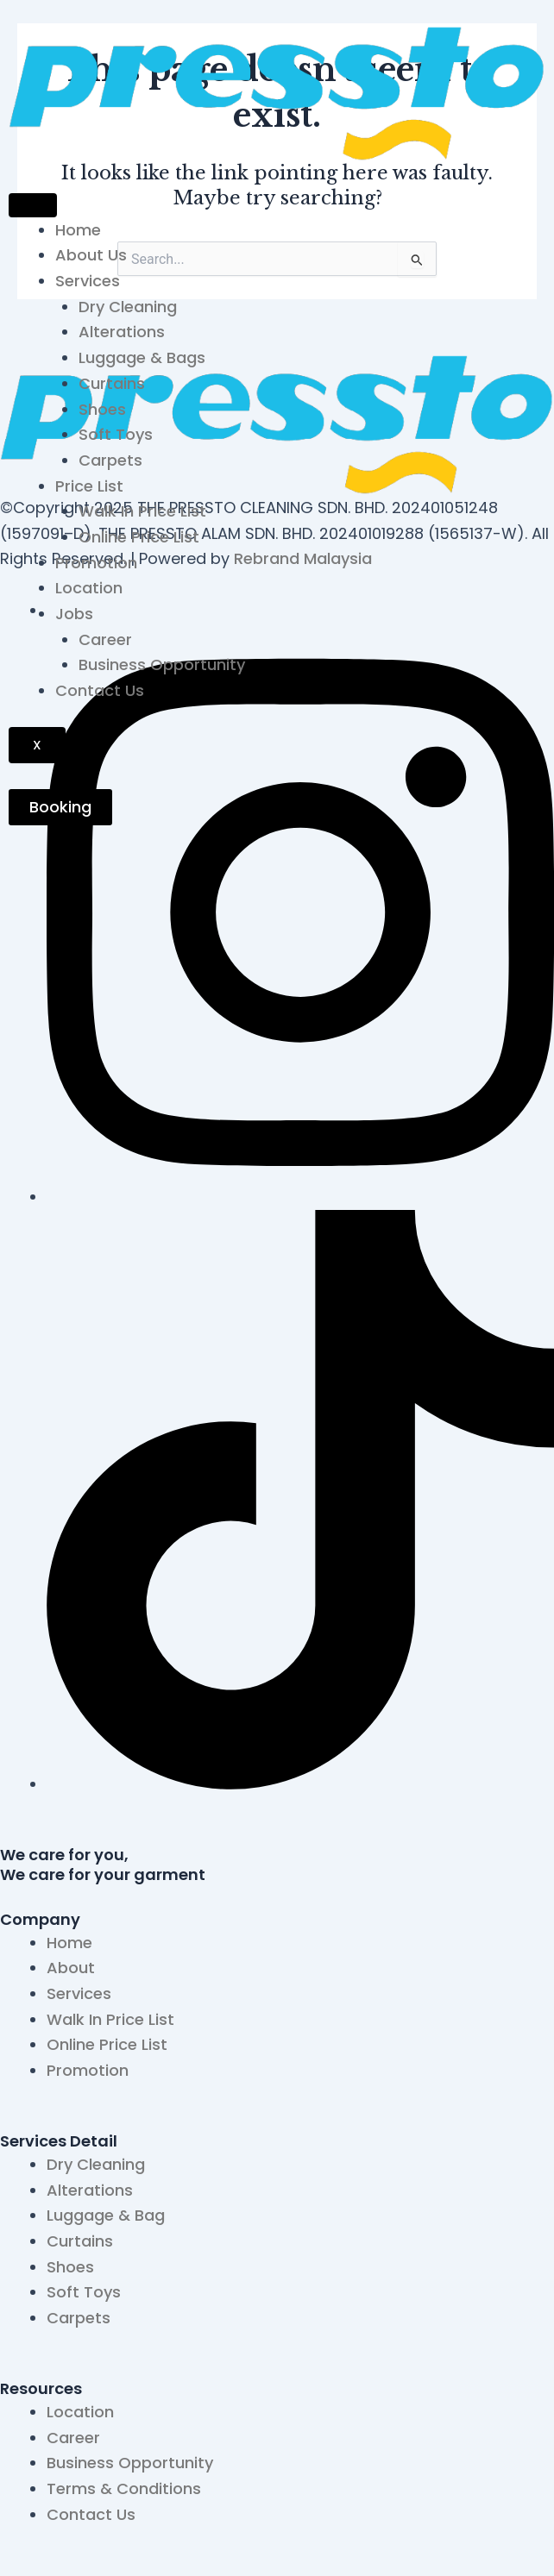  I want to click on Dry Cleaning, so click(128, 306).